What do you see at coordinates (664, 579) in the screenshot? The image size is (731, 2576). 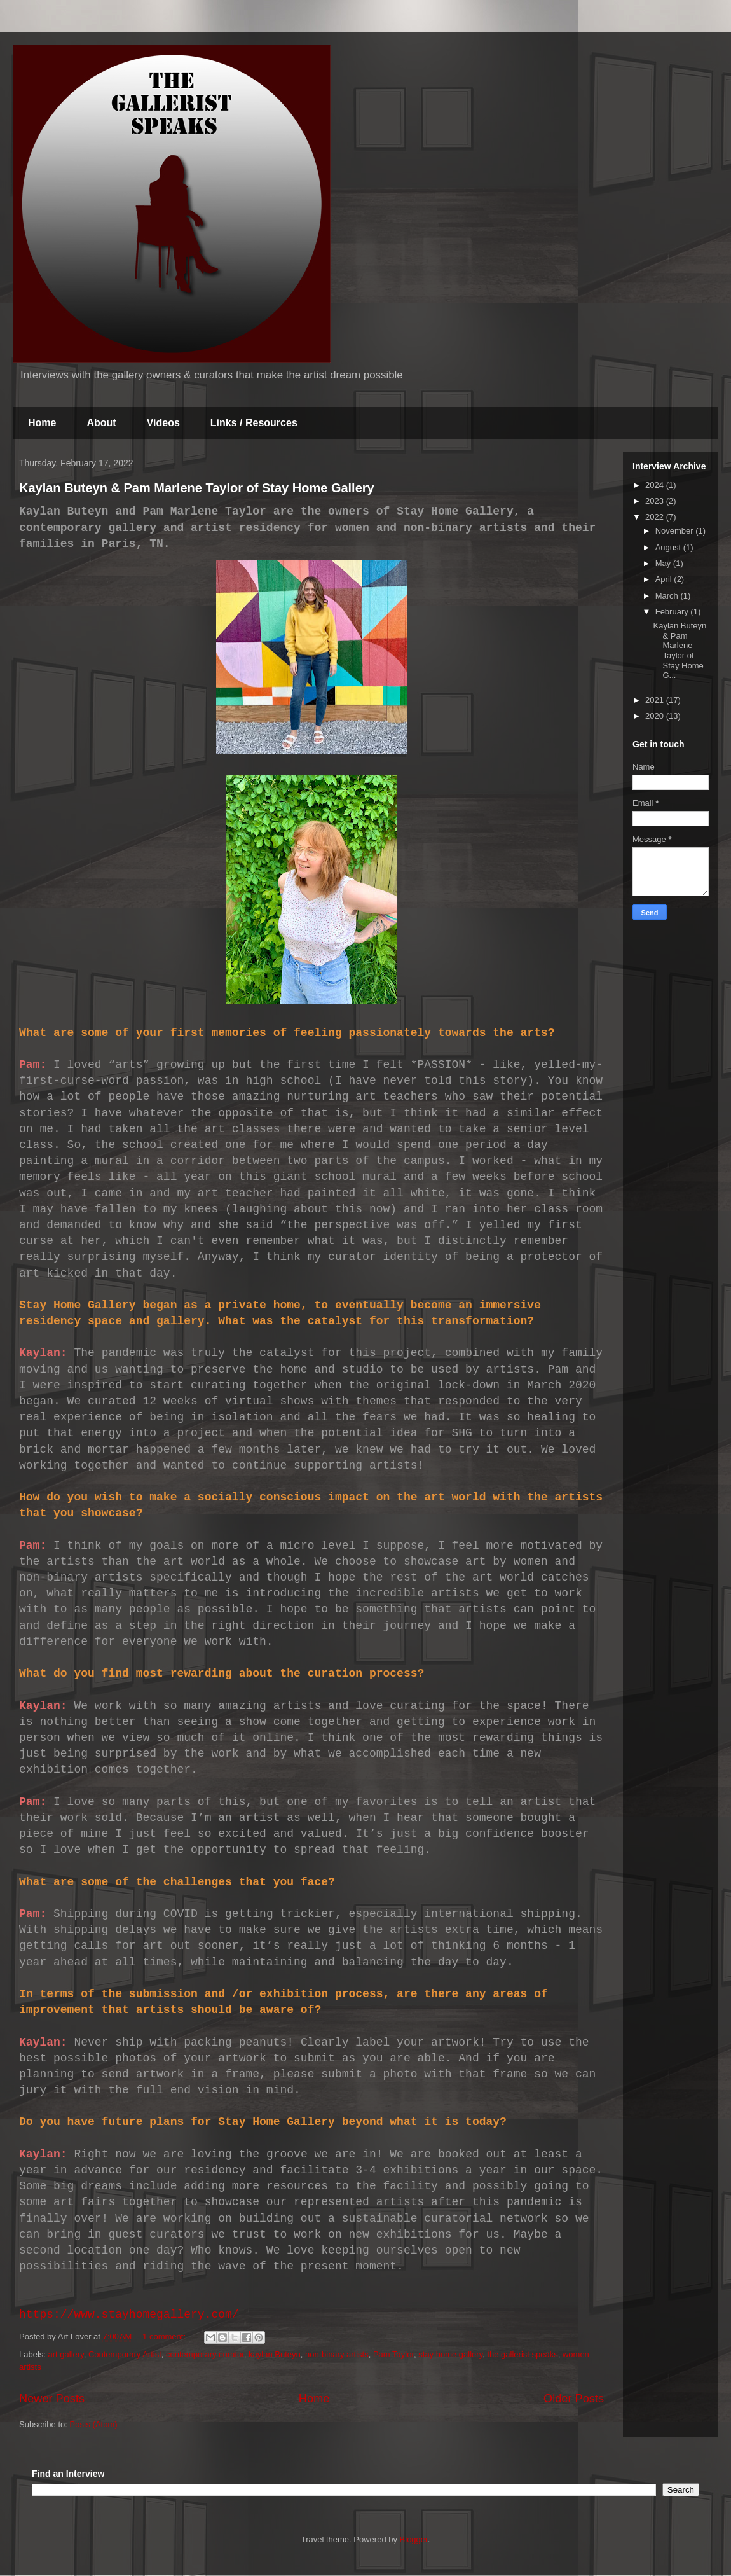 I see `April` at bounding box center [664, 579].